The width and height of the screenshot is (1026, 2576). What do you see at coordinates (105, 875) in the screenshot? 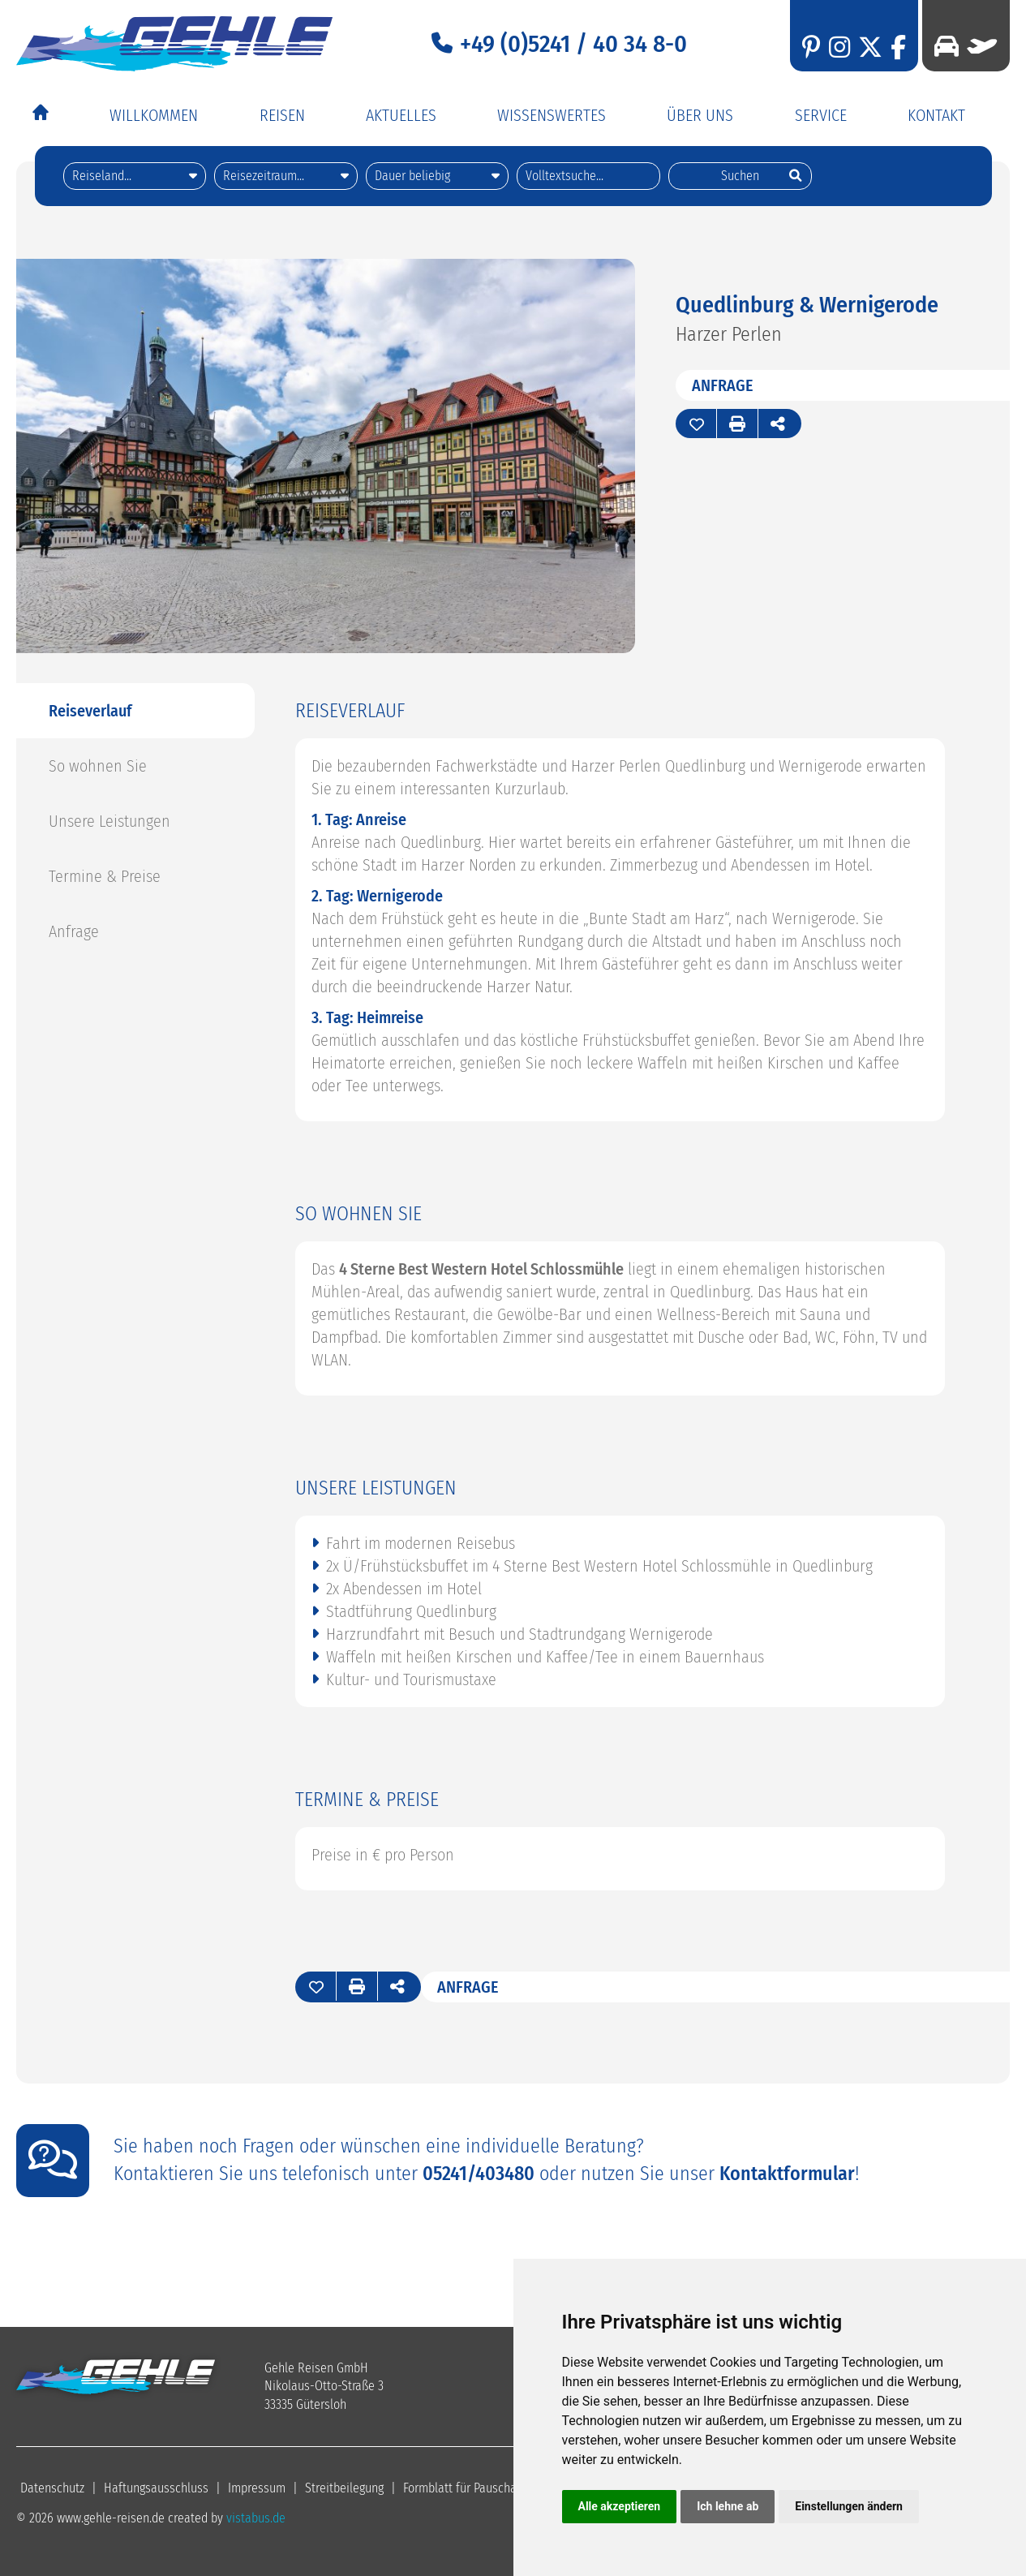
I see `Termine & Preise` at bounding box center [105, 875].